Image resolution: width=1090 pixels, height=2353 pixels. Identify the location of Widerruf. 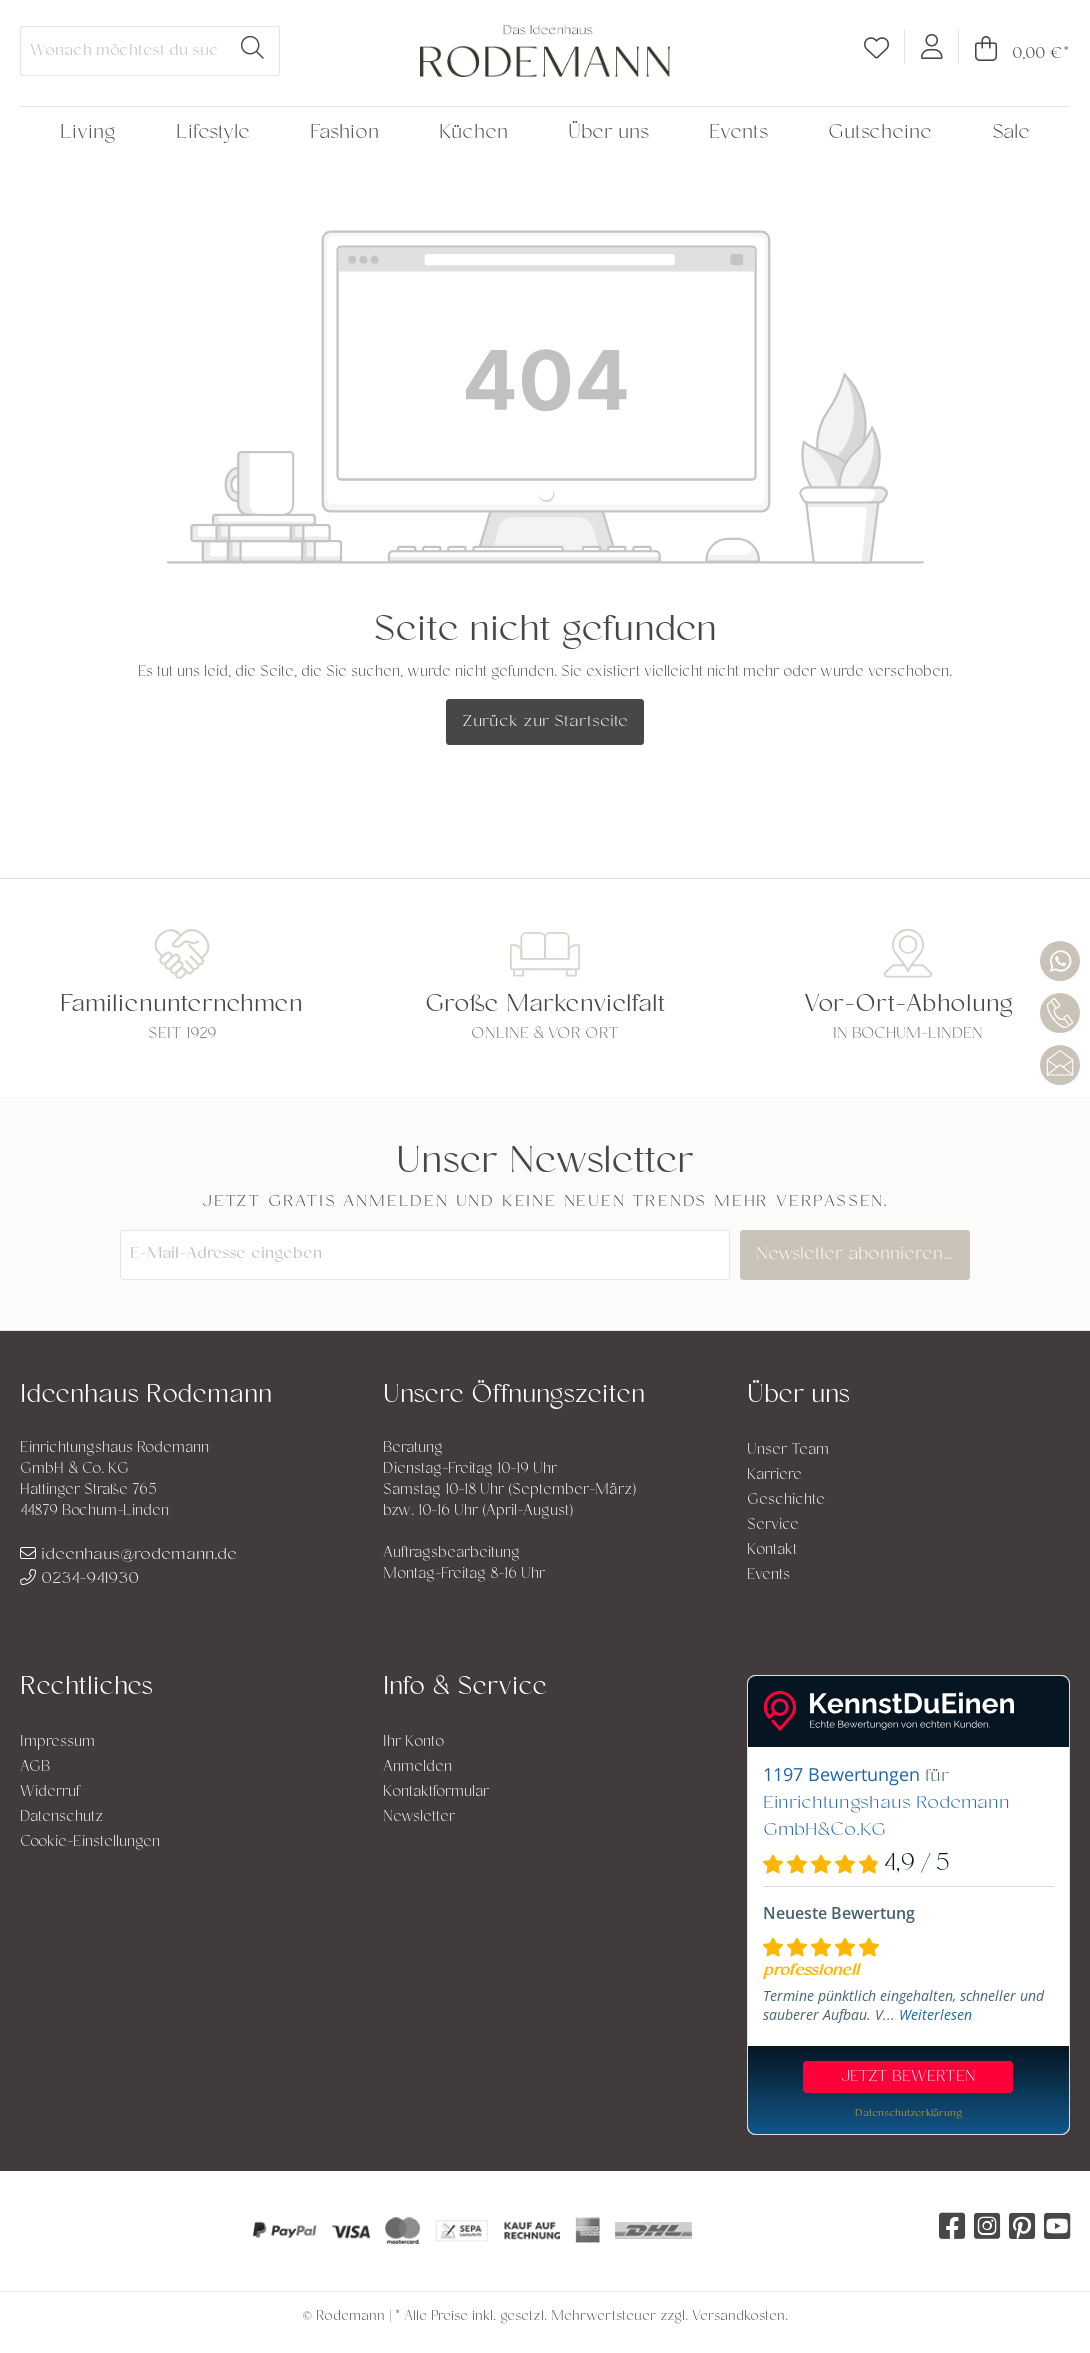
(50, 1792).